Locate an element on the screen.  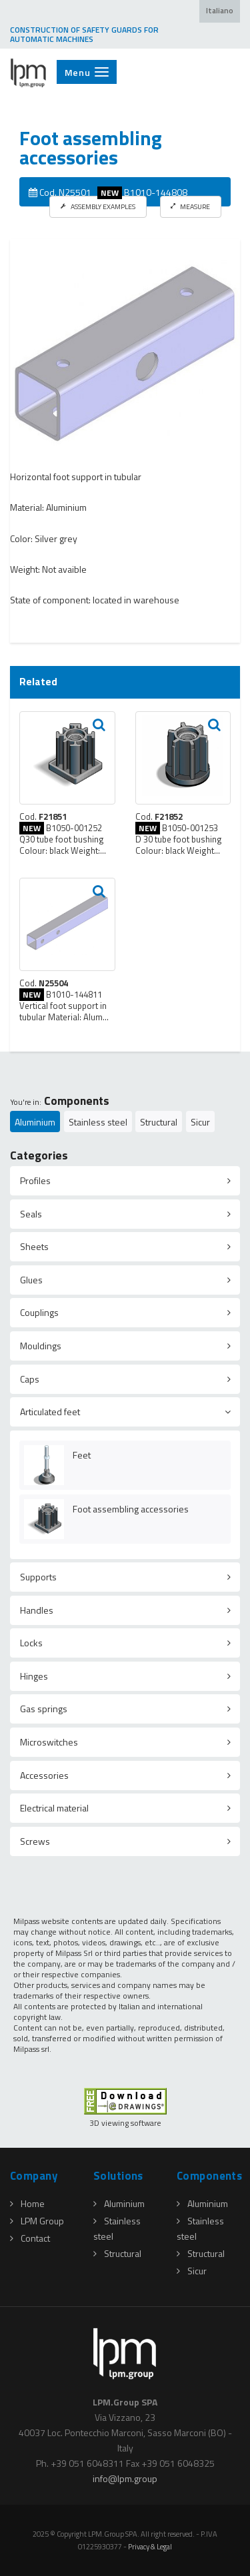
Electrical material is located at coordinates (54, 1808).